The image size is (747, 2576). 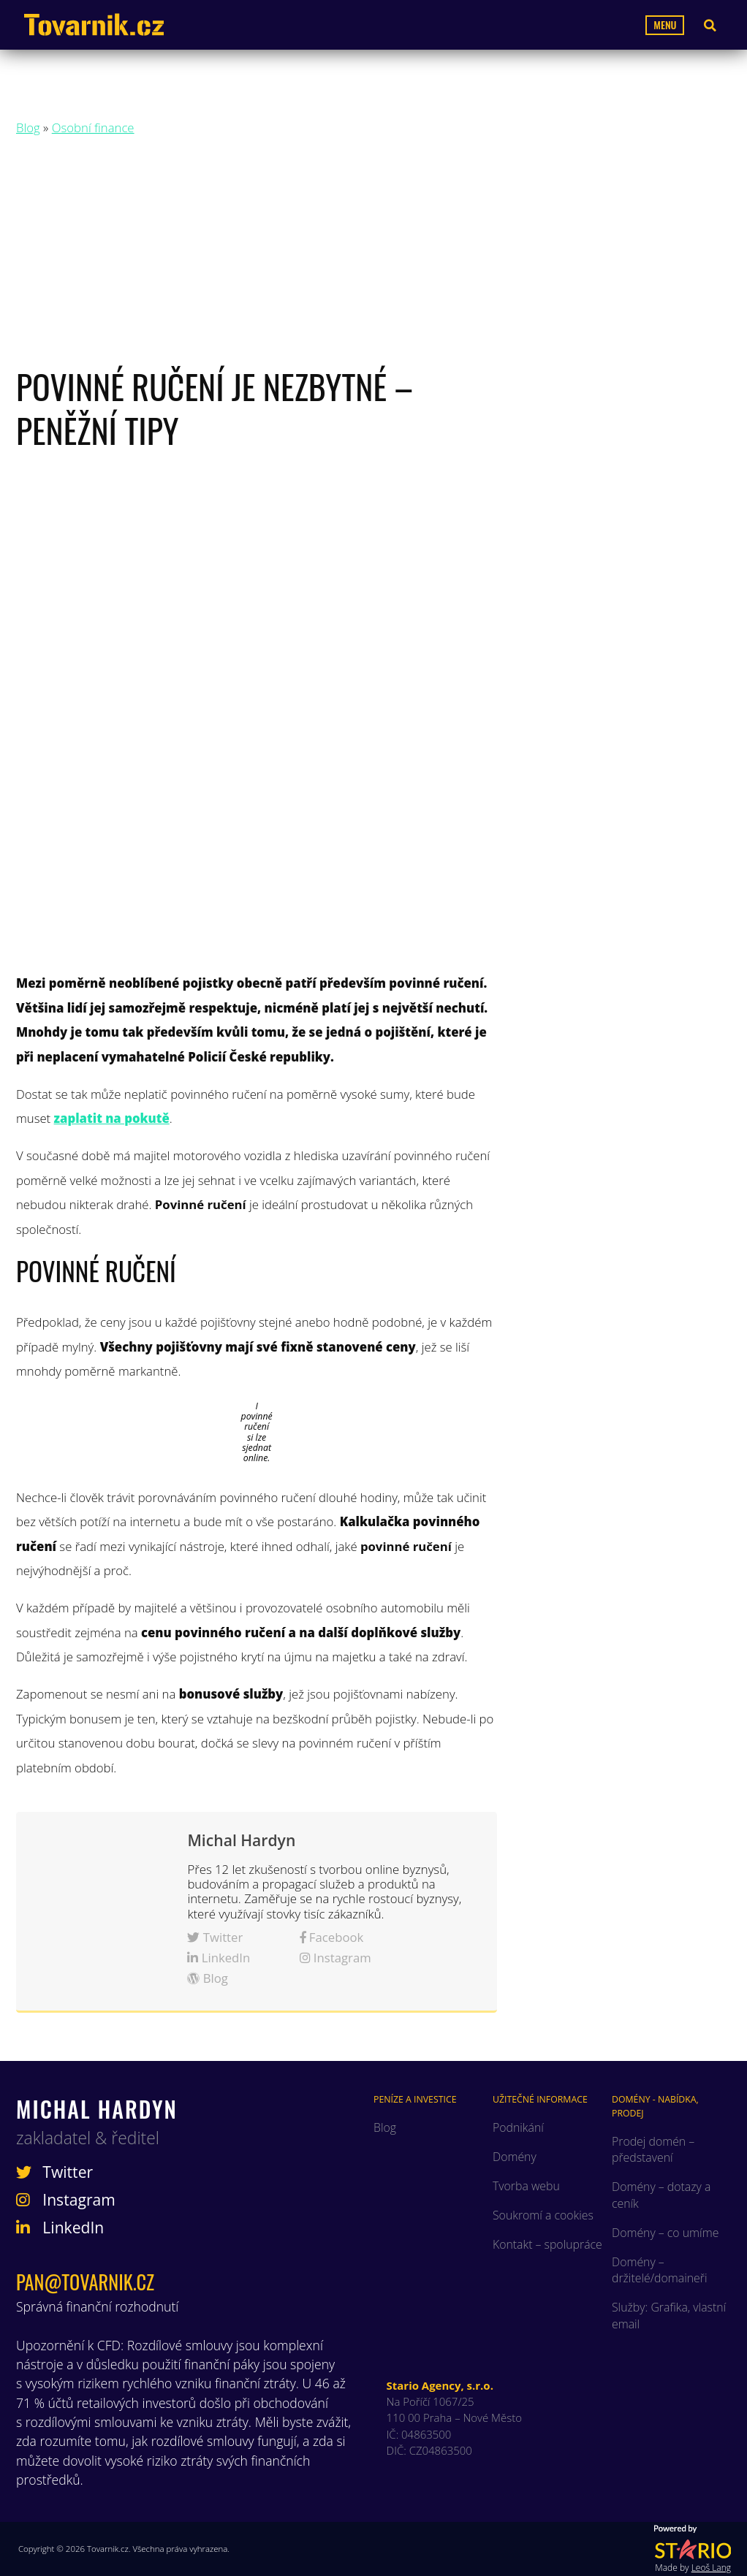 What do you see at coordinates (112, 1118) in the screenshot?
I see `zaplatit na pokutě` at bounding box center [112, 1118].